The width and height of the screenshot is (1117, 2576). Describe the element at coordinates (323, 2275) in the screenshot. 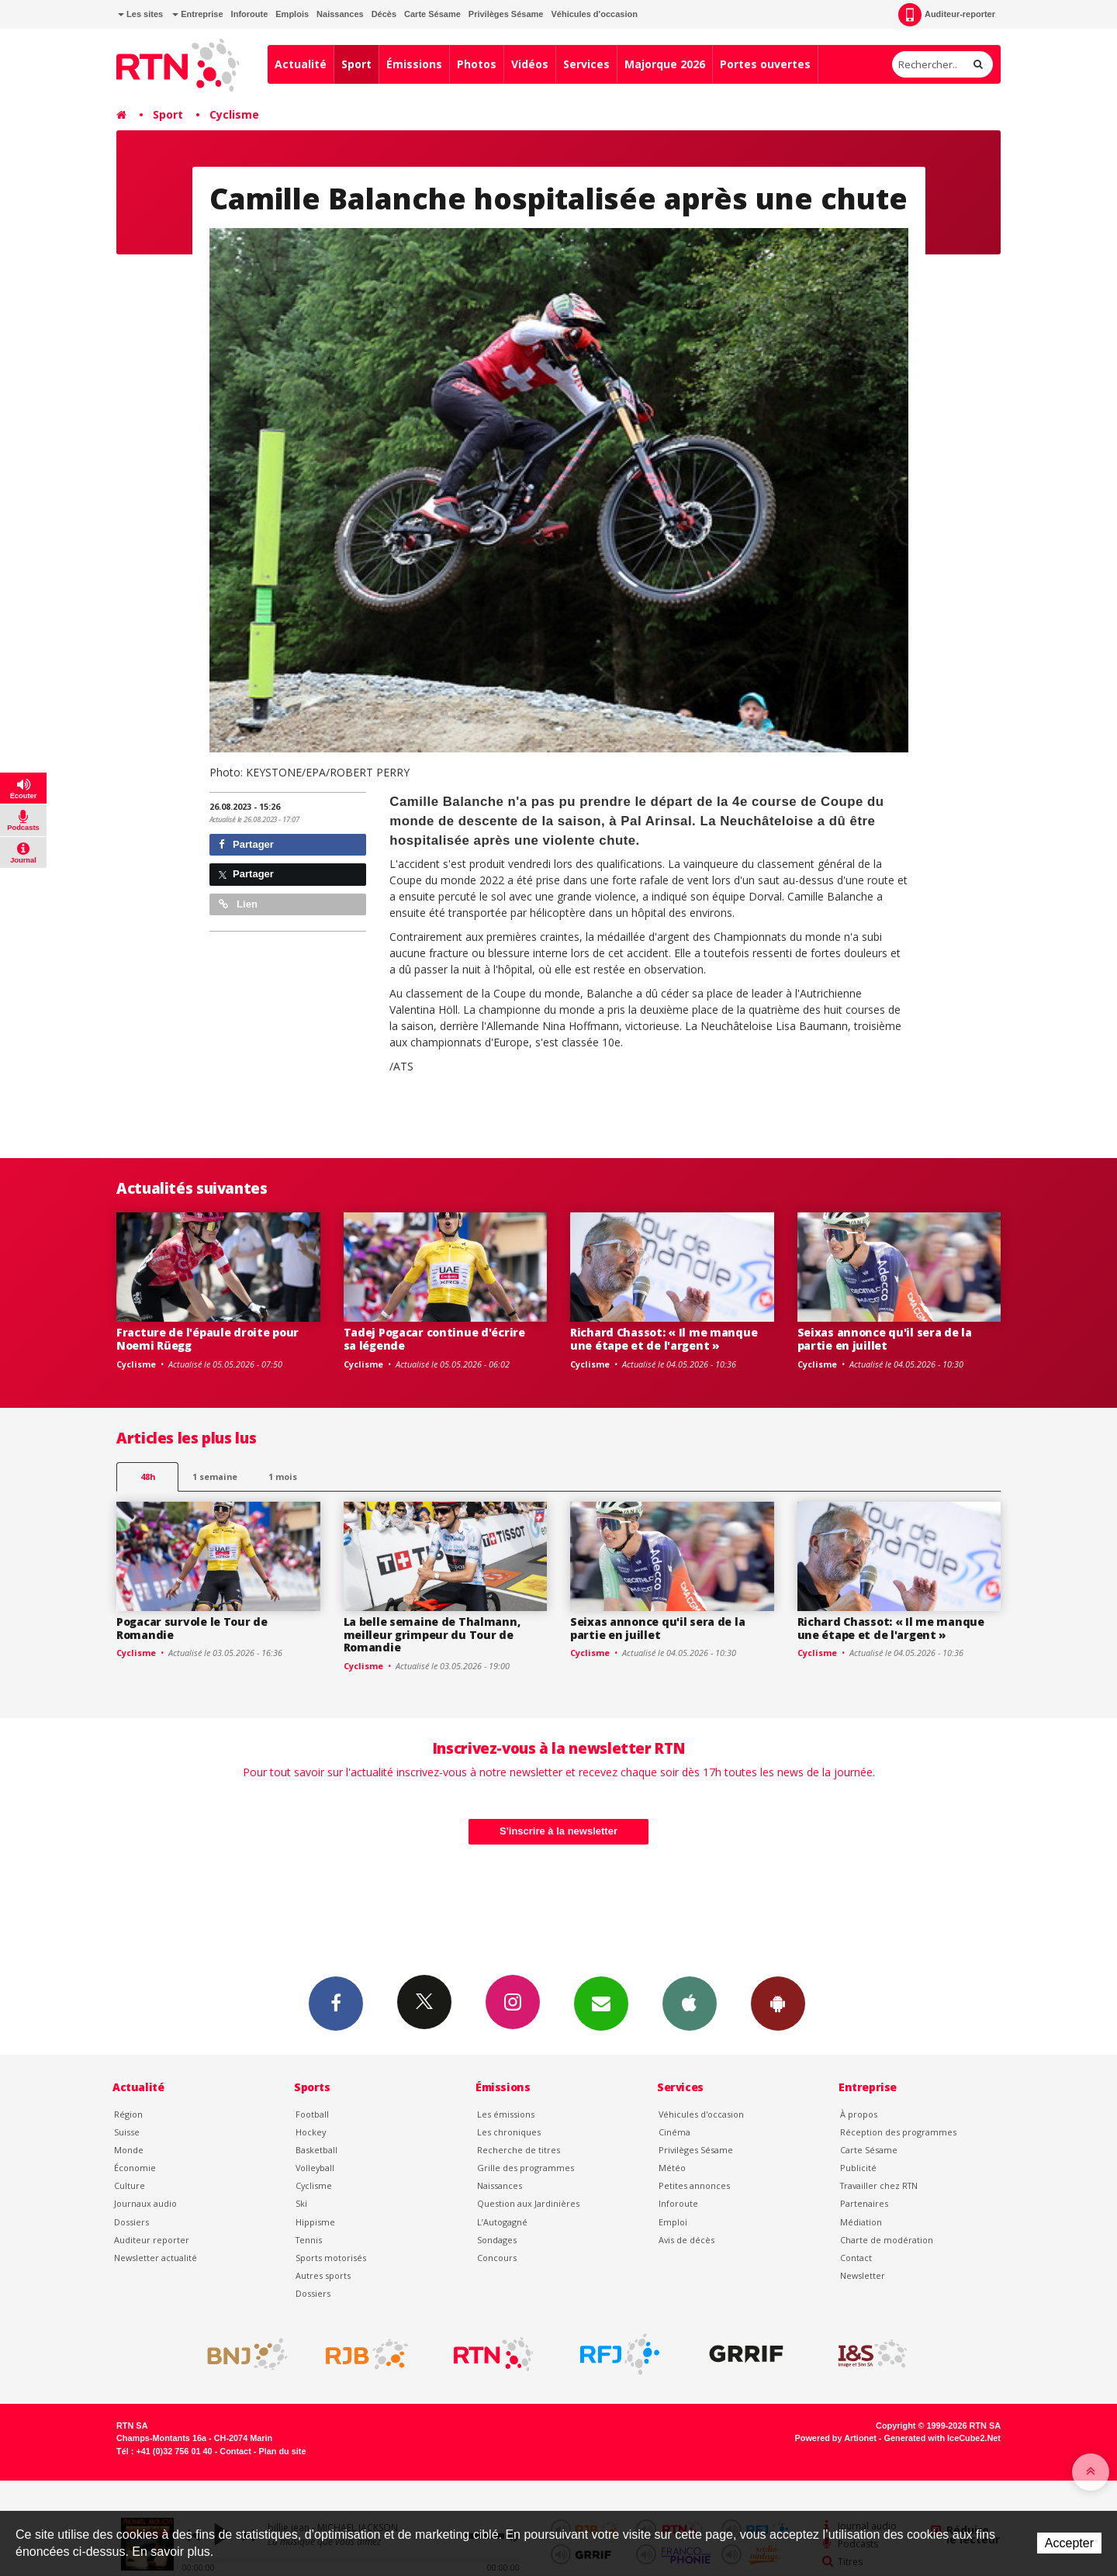

I see `Autres sports` at that location.